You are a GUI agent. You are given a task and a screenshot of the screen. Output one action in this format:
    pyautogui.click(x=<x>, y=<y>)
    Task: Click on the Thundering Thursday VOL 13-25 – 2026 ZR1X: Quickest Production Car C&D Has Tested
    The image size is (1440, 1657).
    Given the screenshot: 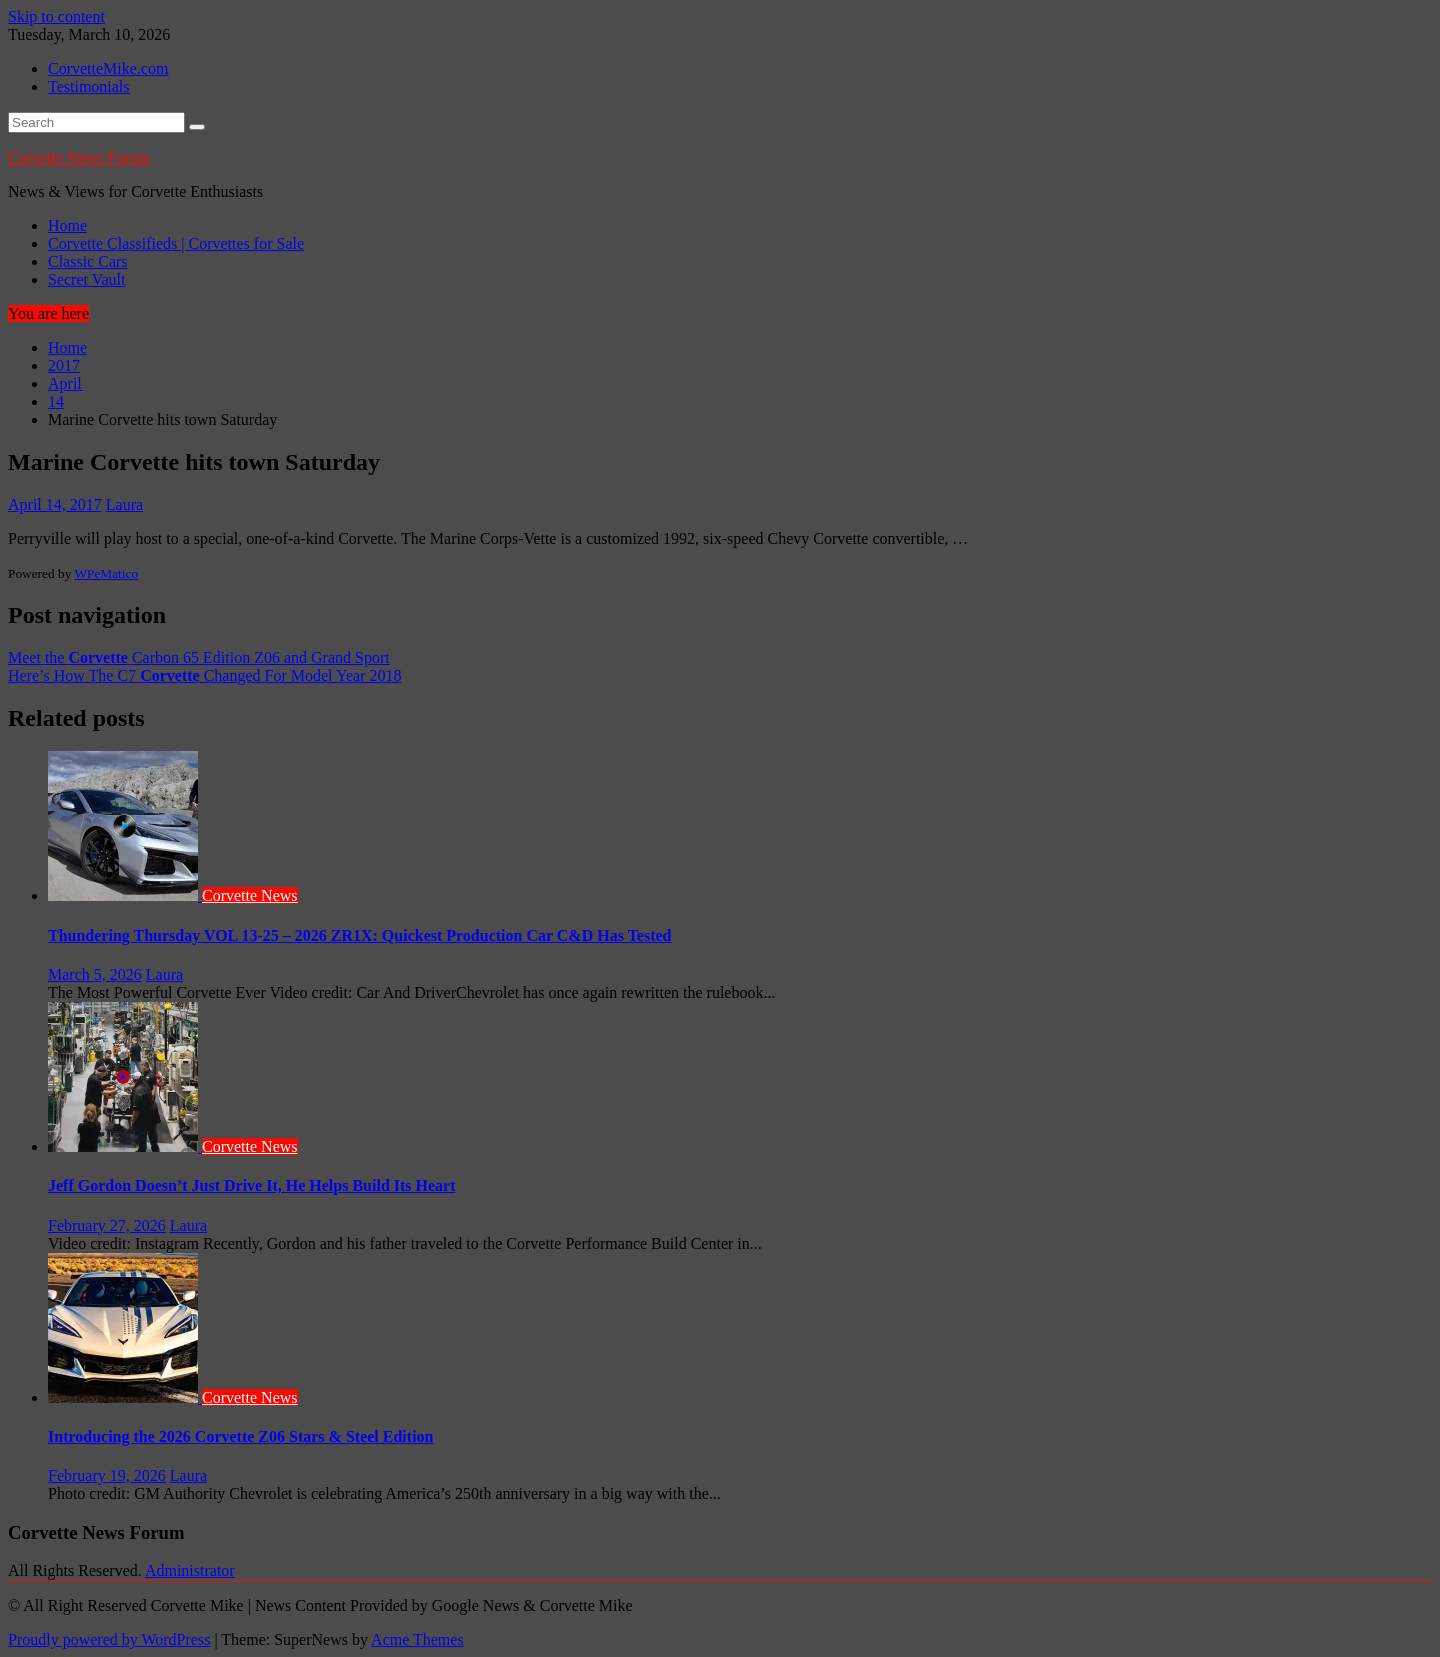 What is the action you would take?
    pyautogui.click(x=359, y=935)
    